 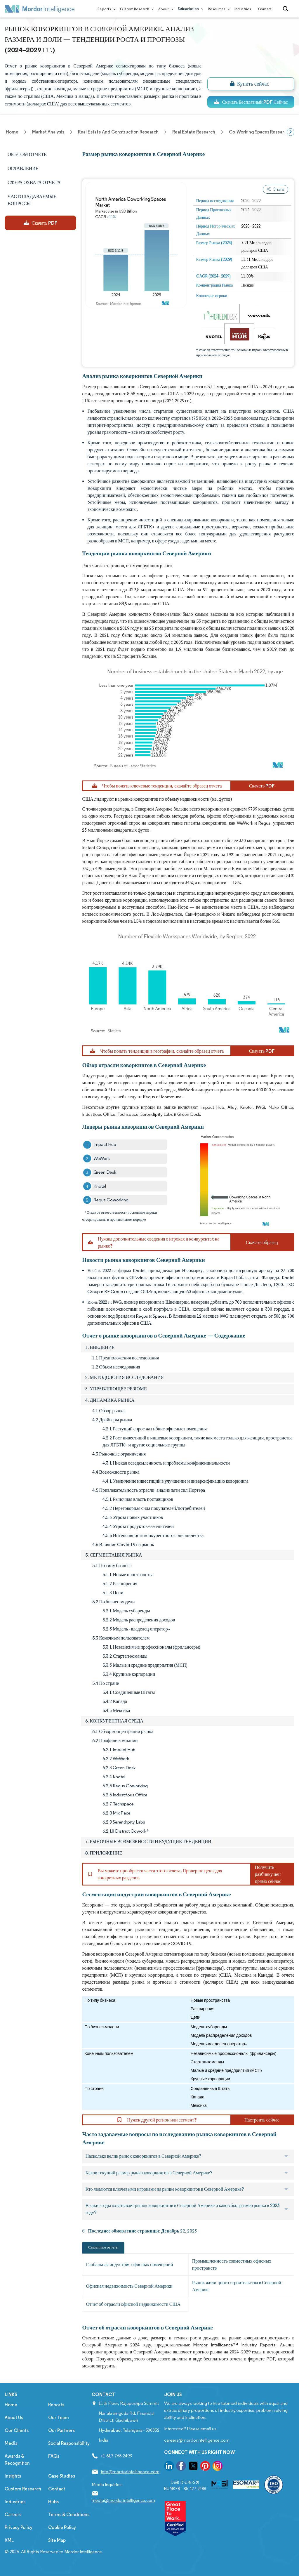 I want to click on Рынок жилищного строительства в Северной Америке, so click(x=236, y=2286).